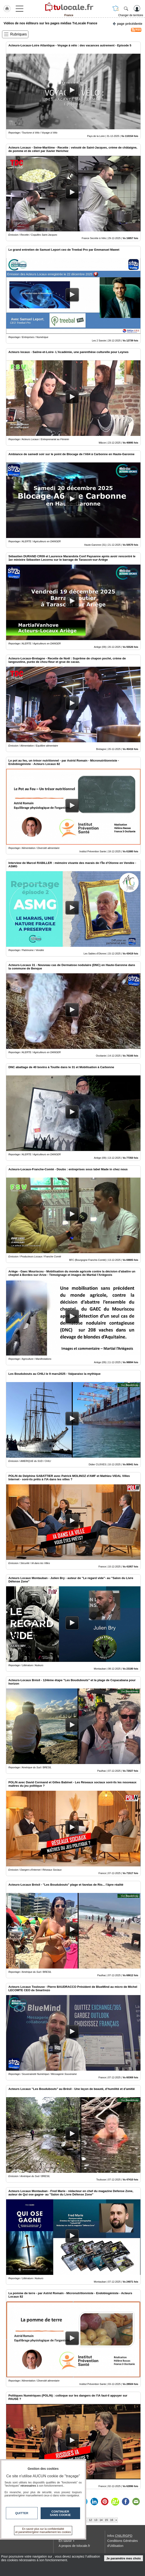 The image size is (145, 2576). What do you see at coordinates (60, 2513) in the screenshot?
I see `Continuer sans cookie` at bounding box center [60, 2513].